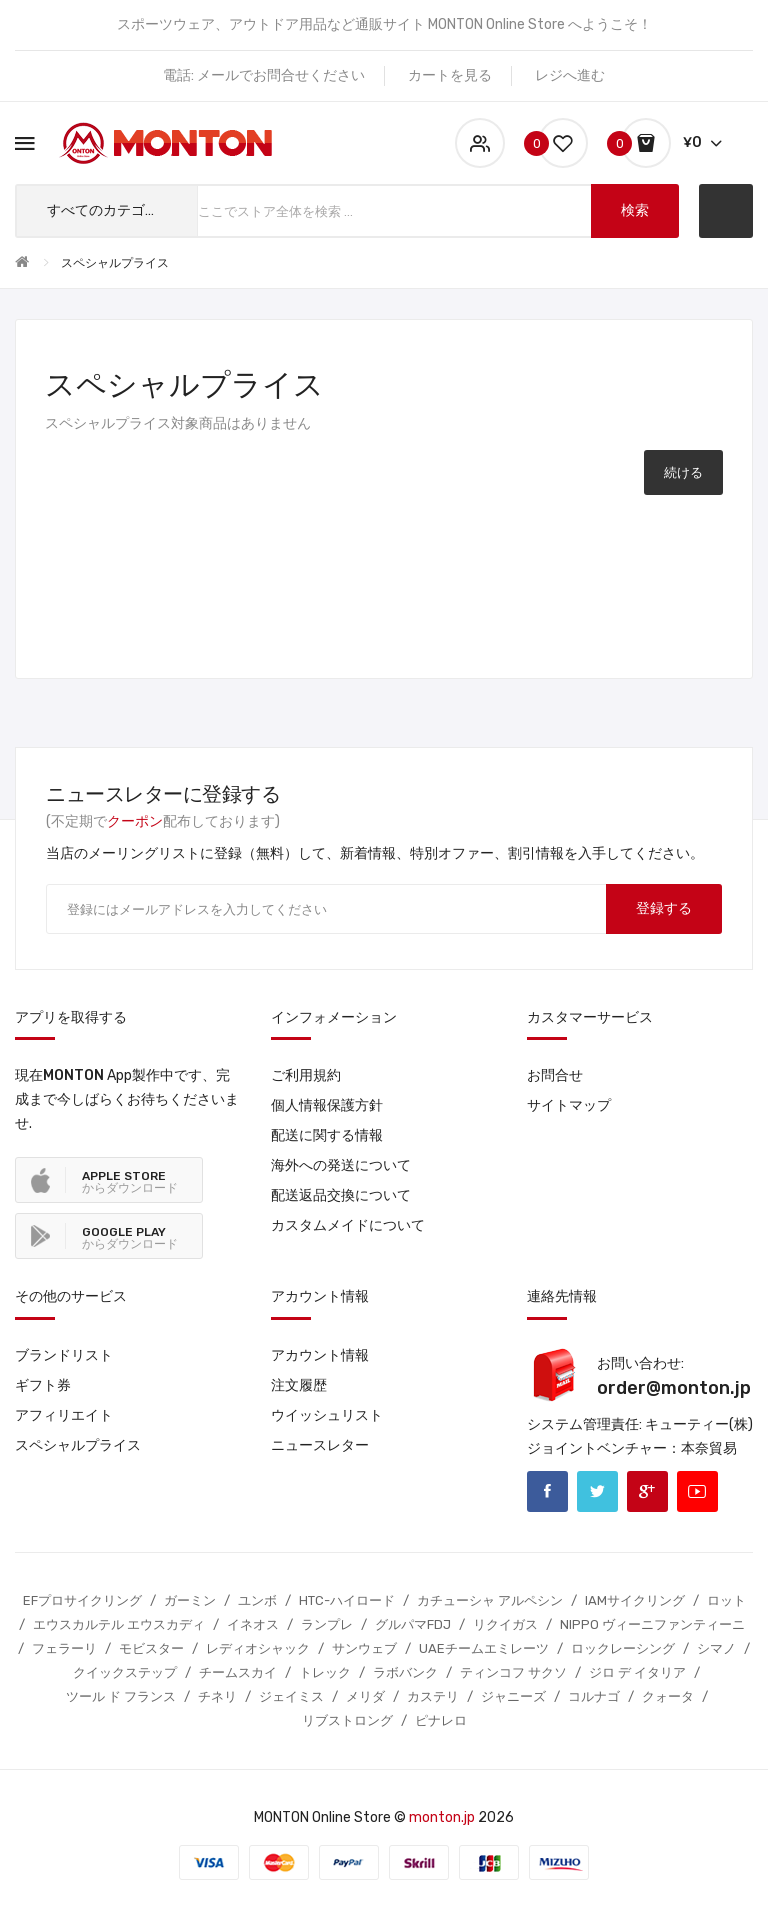 This screenshot has height=1910, width=768. I want to click on Facebook, so click(547, 1491).